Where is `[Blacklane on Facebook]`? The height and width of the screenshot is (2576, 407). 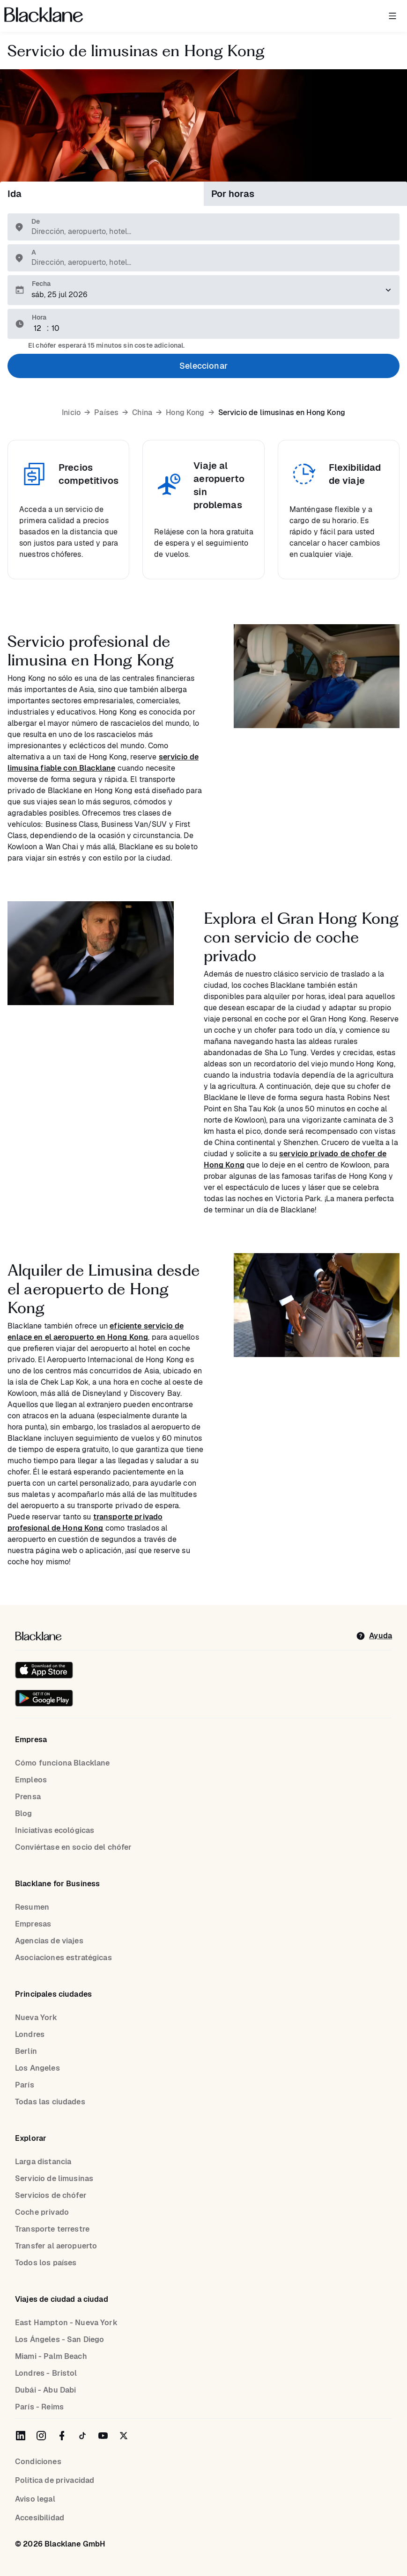 [Blacklane on Facebook] is located at coordinates (61, 2435).